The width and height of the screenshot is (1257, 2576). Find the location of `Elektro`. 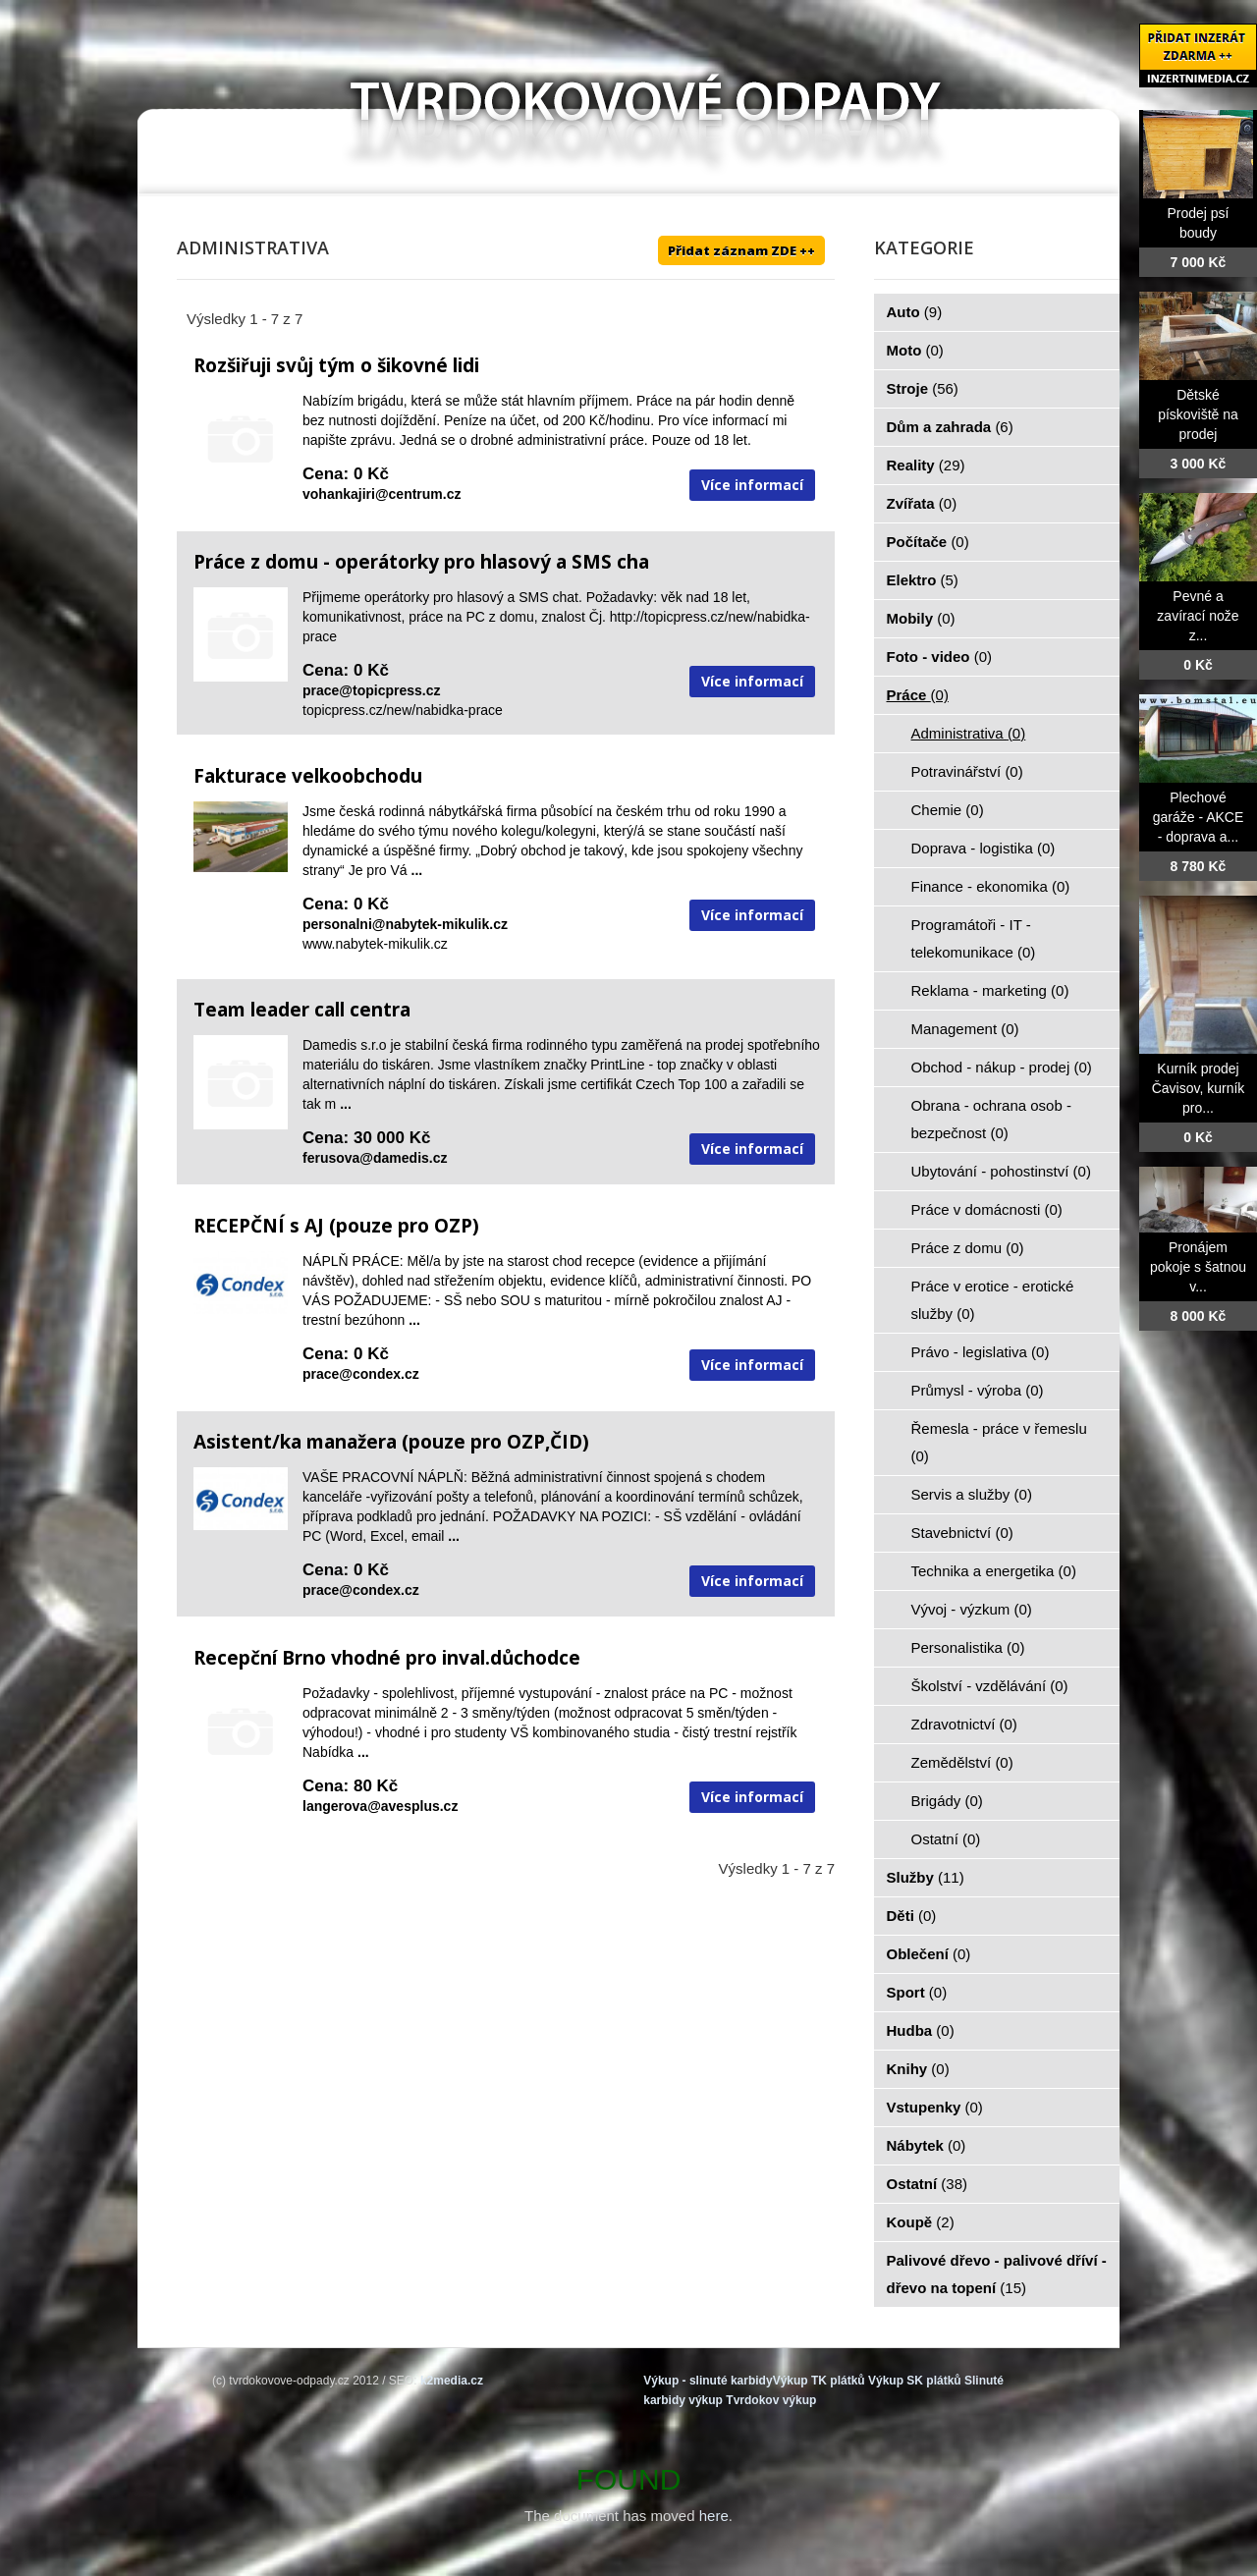

Elektro is located at coordinates (922, 580).